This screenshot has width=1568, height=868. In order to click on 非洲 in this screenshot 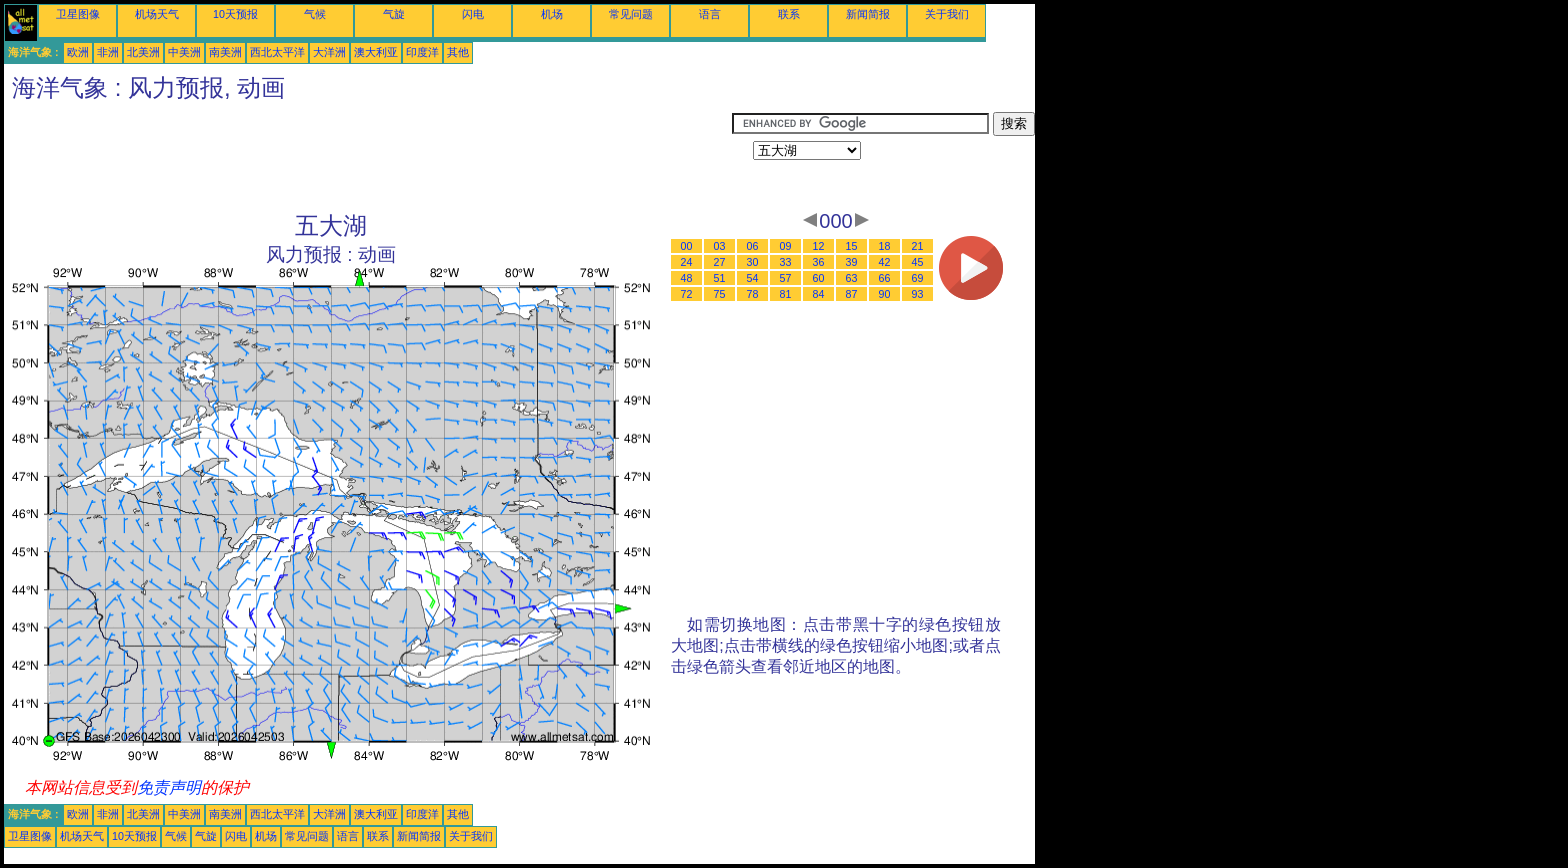, I will do `click(108, 52)`.